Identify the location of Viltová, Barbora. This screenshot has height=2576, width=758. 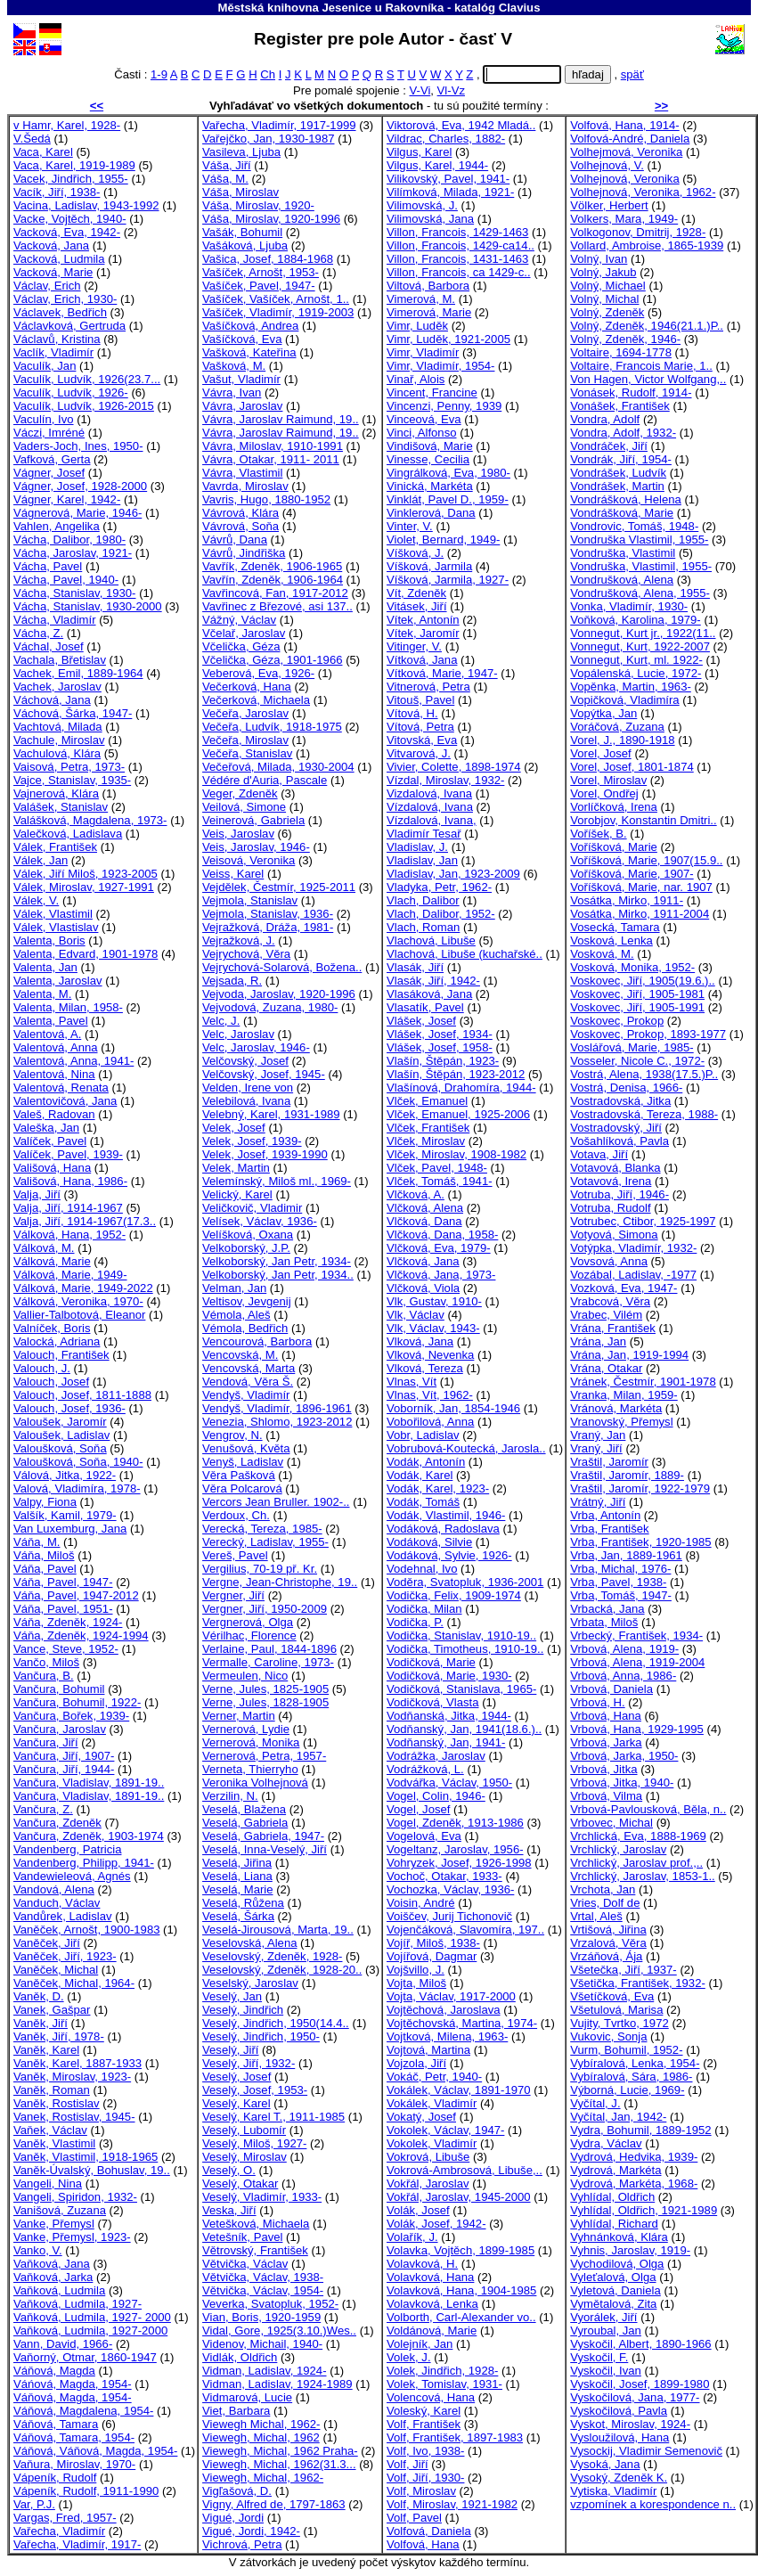
(428, 285).